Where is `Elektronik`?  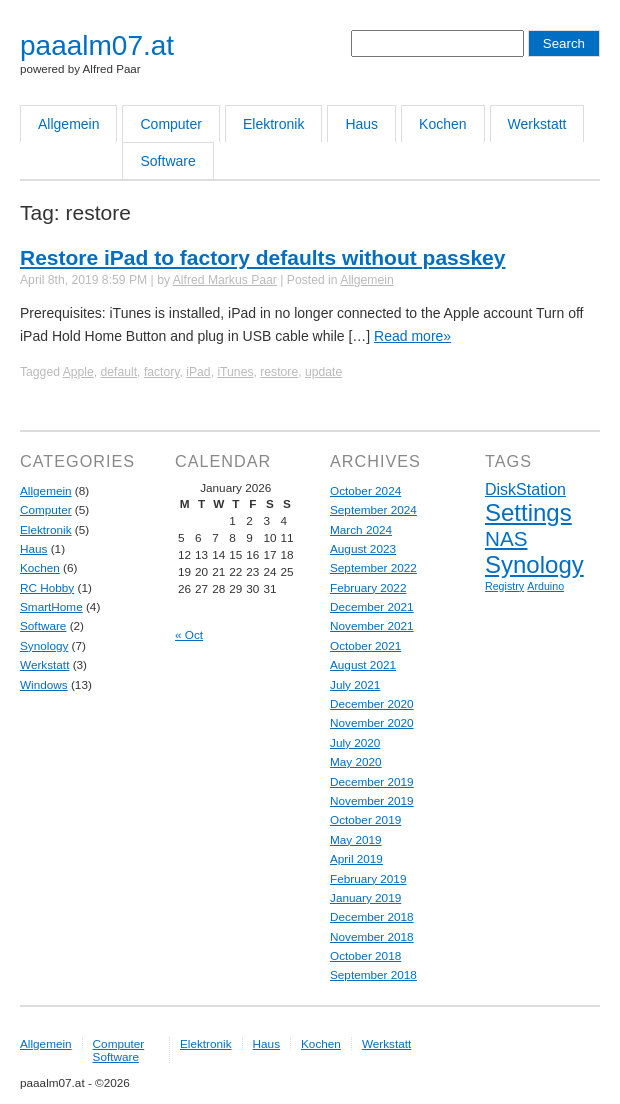
Elektronik is located at coordinates (273, 124).